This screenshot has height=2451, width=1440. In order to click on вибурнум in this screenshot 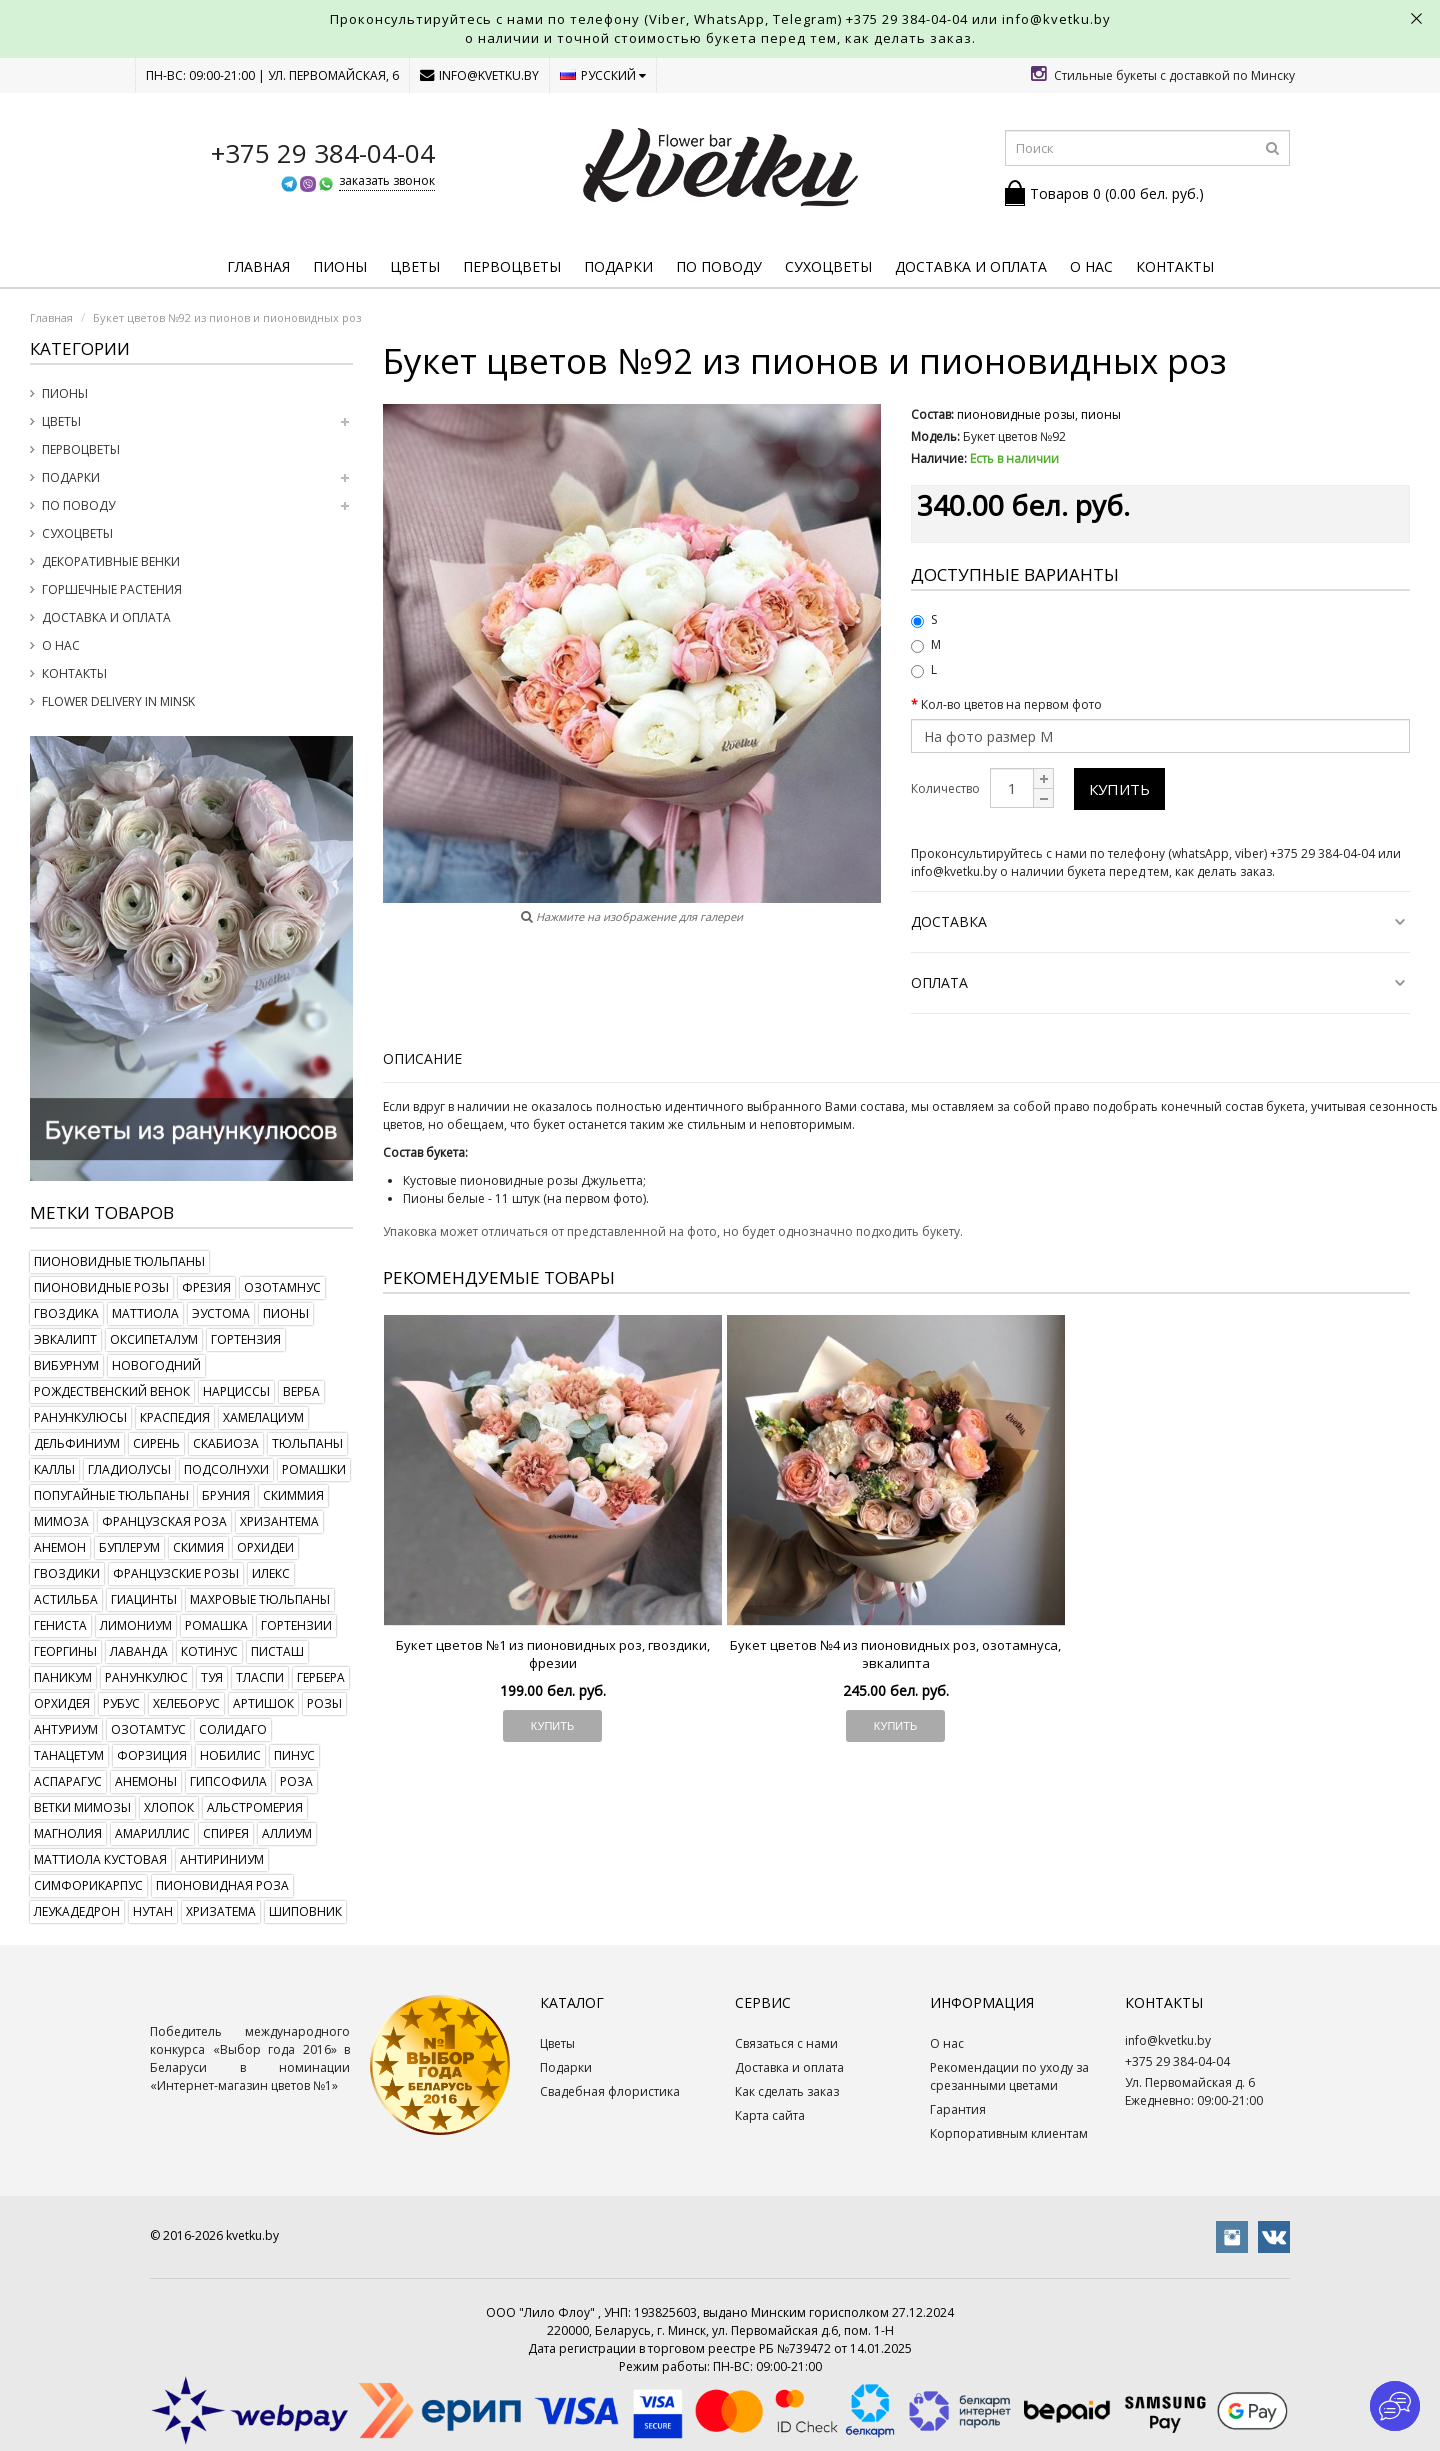, I will do `click(66, 1365)`.